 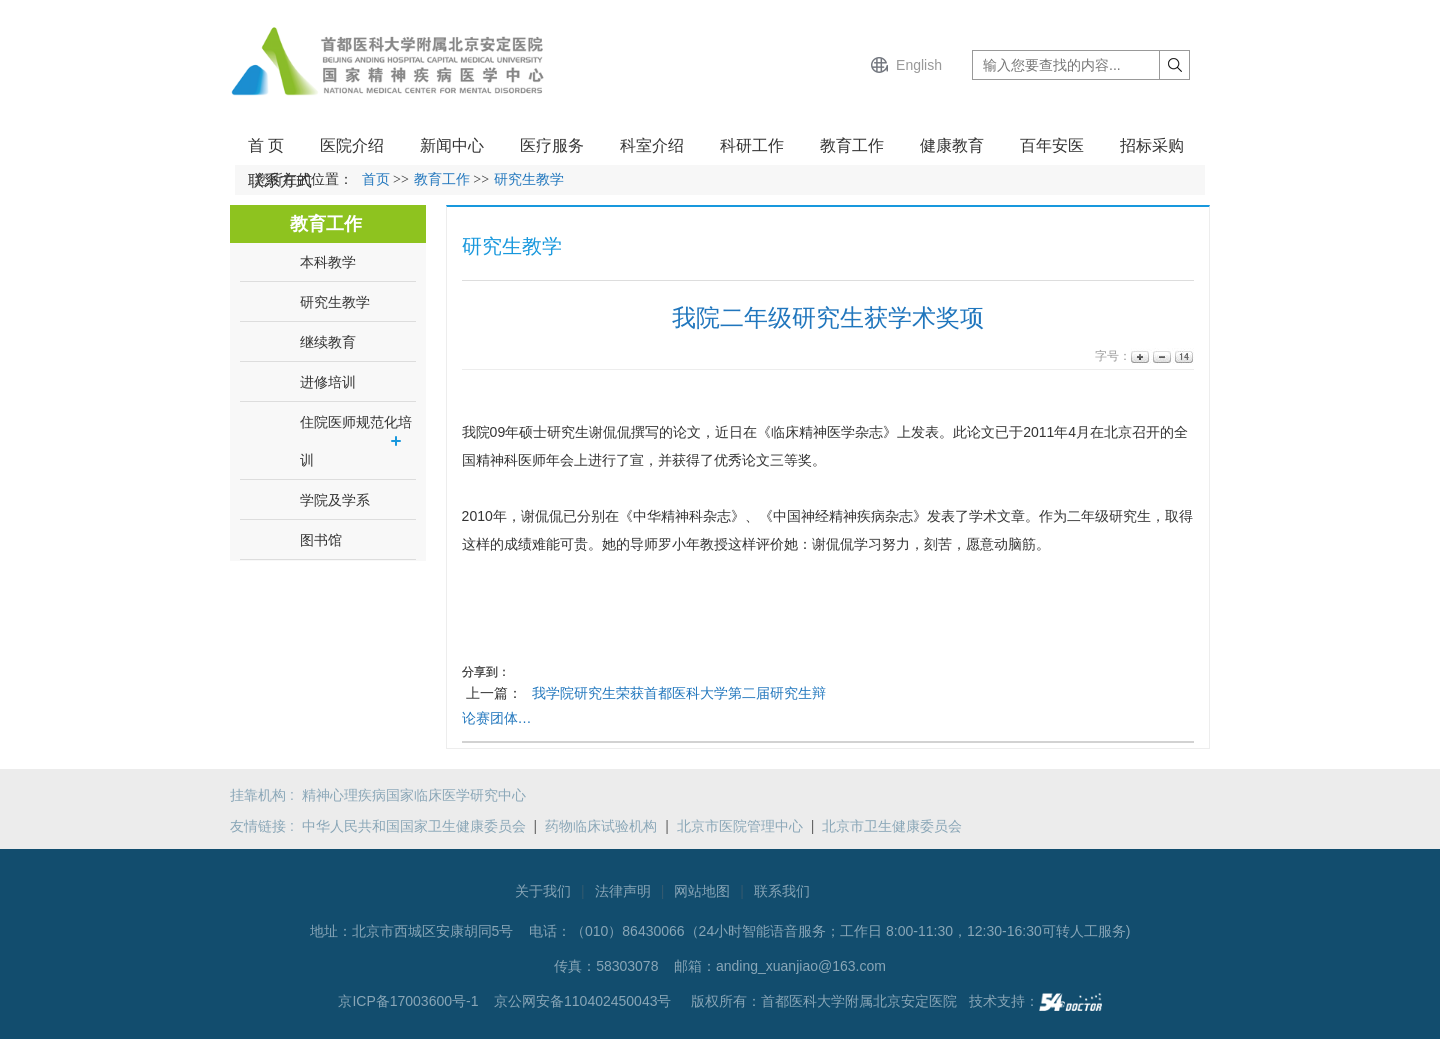 I want to click on 首 页, so click(x=266, y=145).